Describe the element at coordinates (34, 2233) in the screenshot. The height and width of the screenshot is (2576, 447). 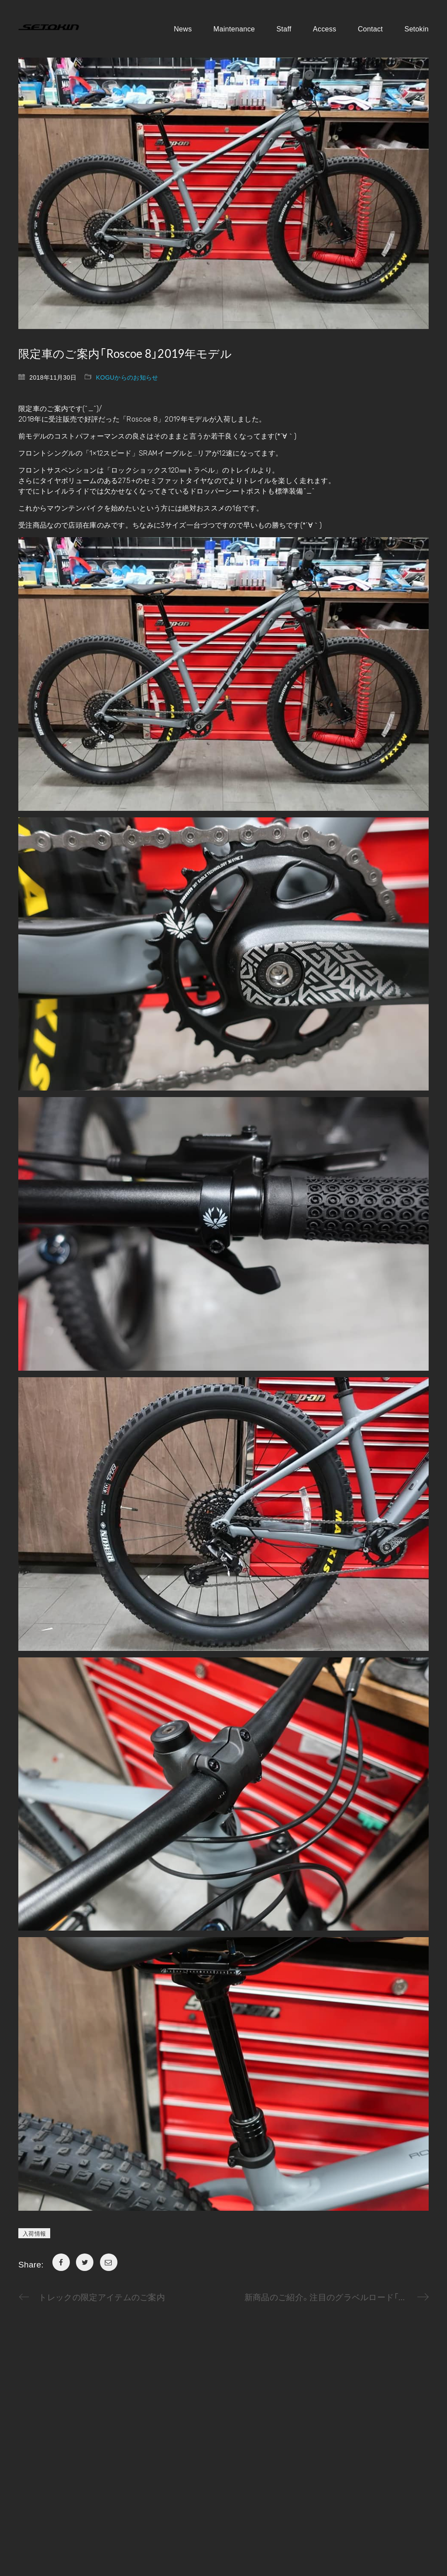
I see `入荷情報` at that location.